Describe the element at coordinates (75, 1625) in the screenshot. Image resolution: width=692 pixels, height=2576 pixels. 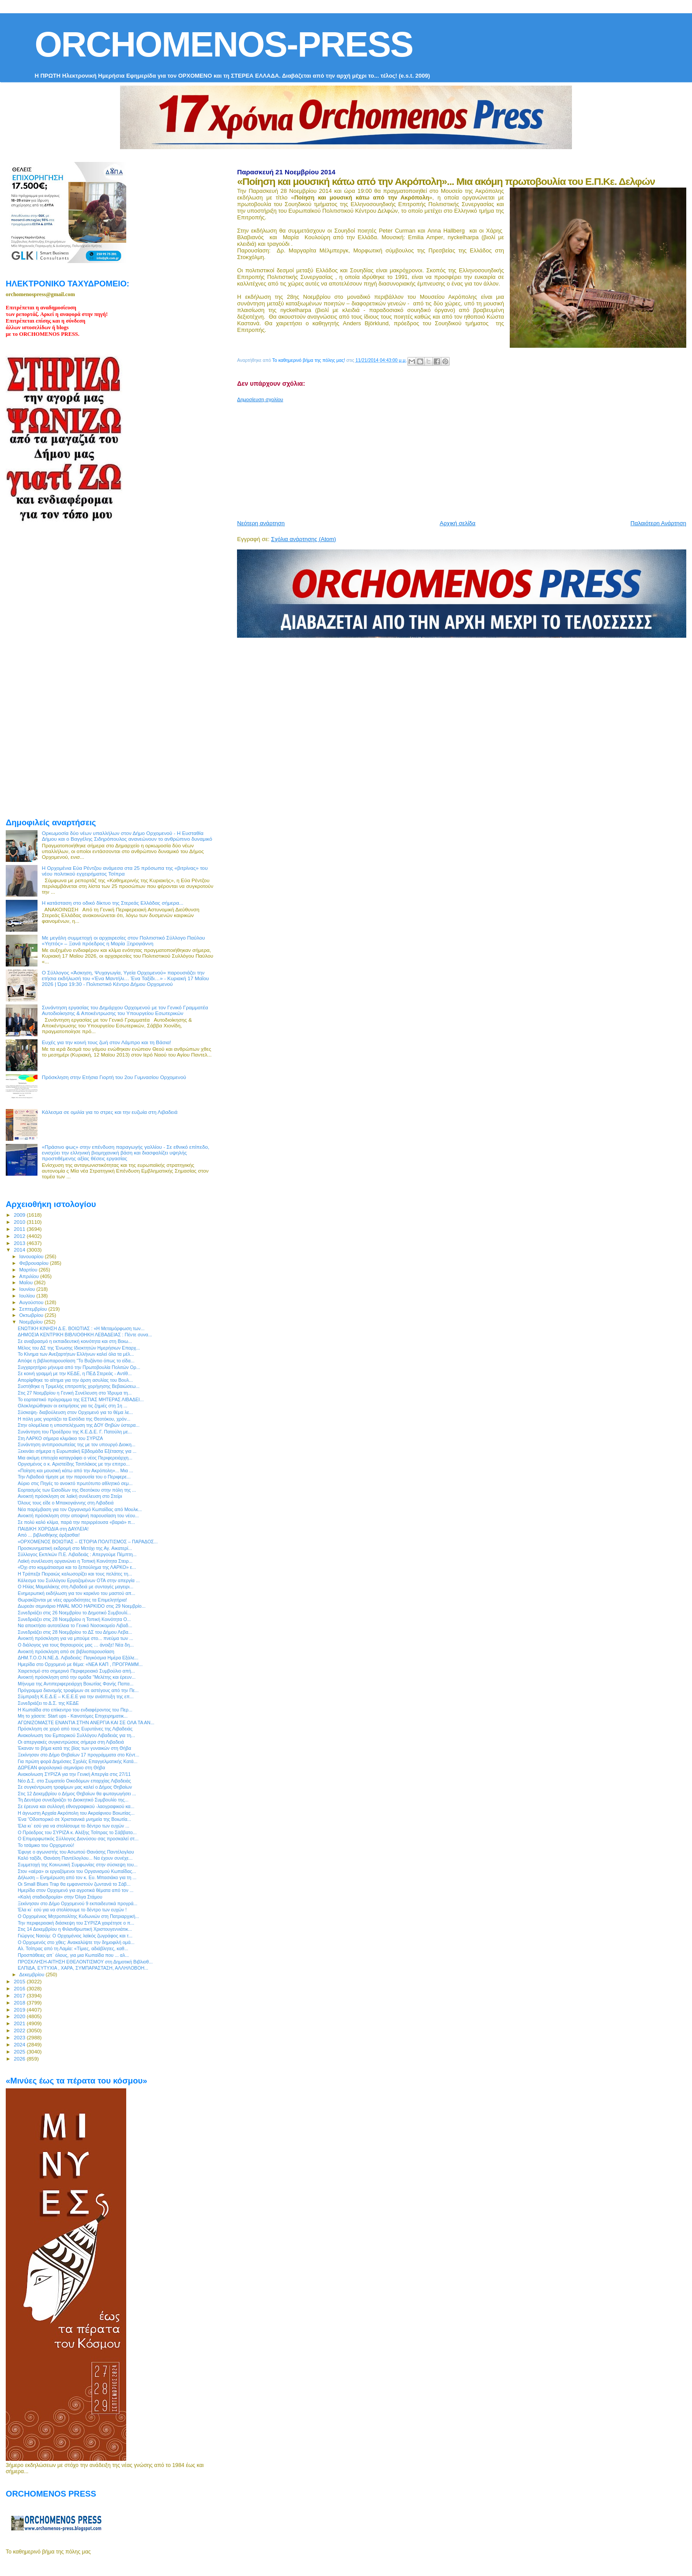
I see `Να αποκτήσει αυτοτέλεια το Γενικό Νοσοκομείο Λιβαδ...` at that location.